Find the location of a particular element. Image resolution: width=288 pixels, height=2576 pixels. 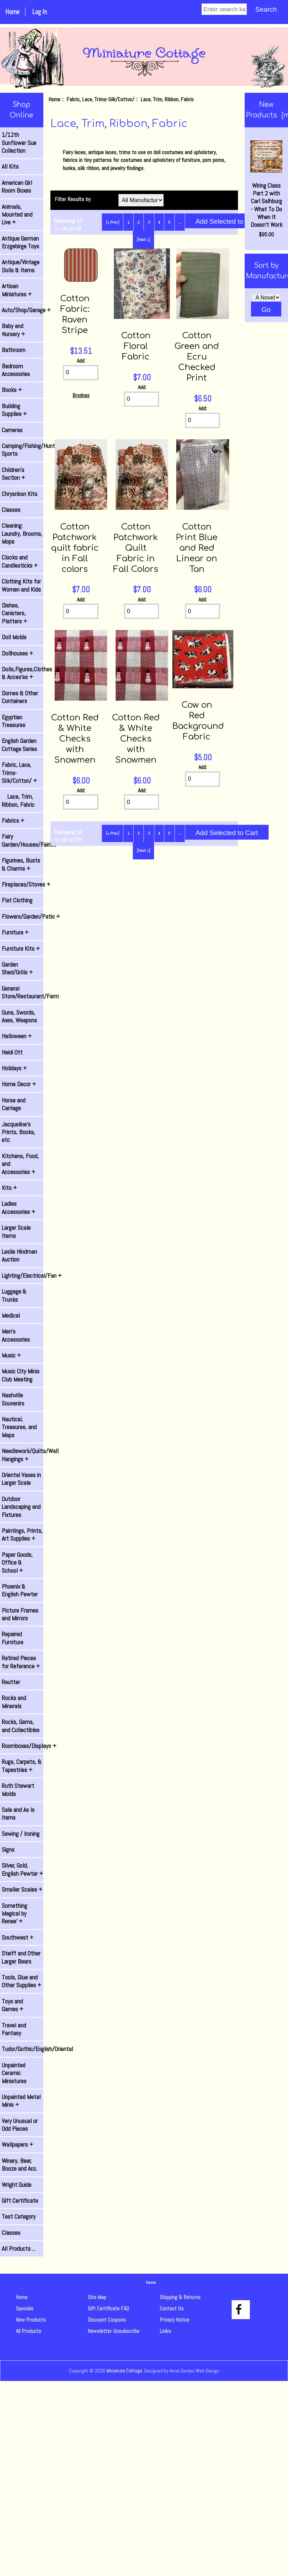

Fabrics + is located at coordinates (13, 820).